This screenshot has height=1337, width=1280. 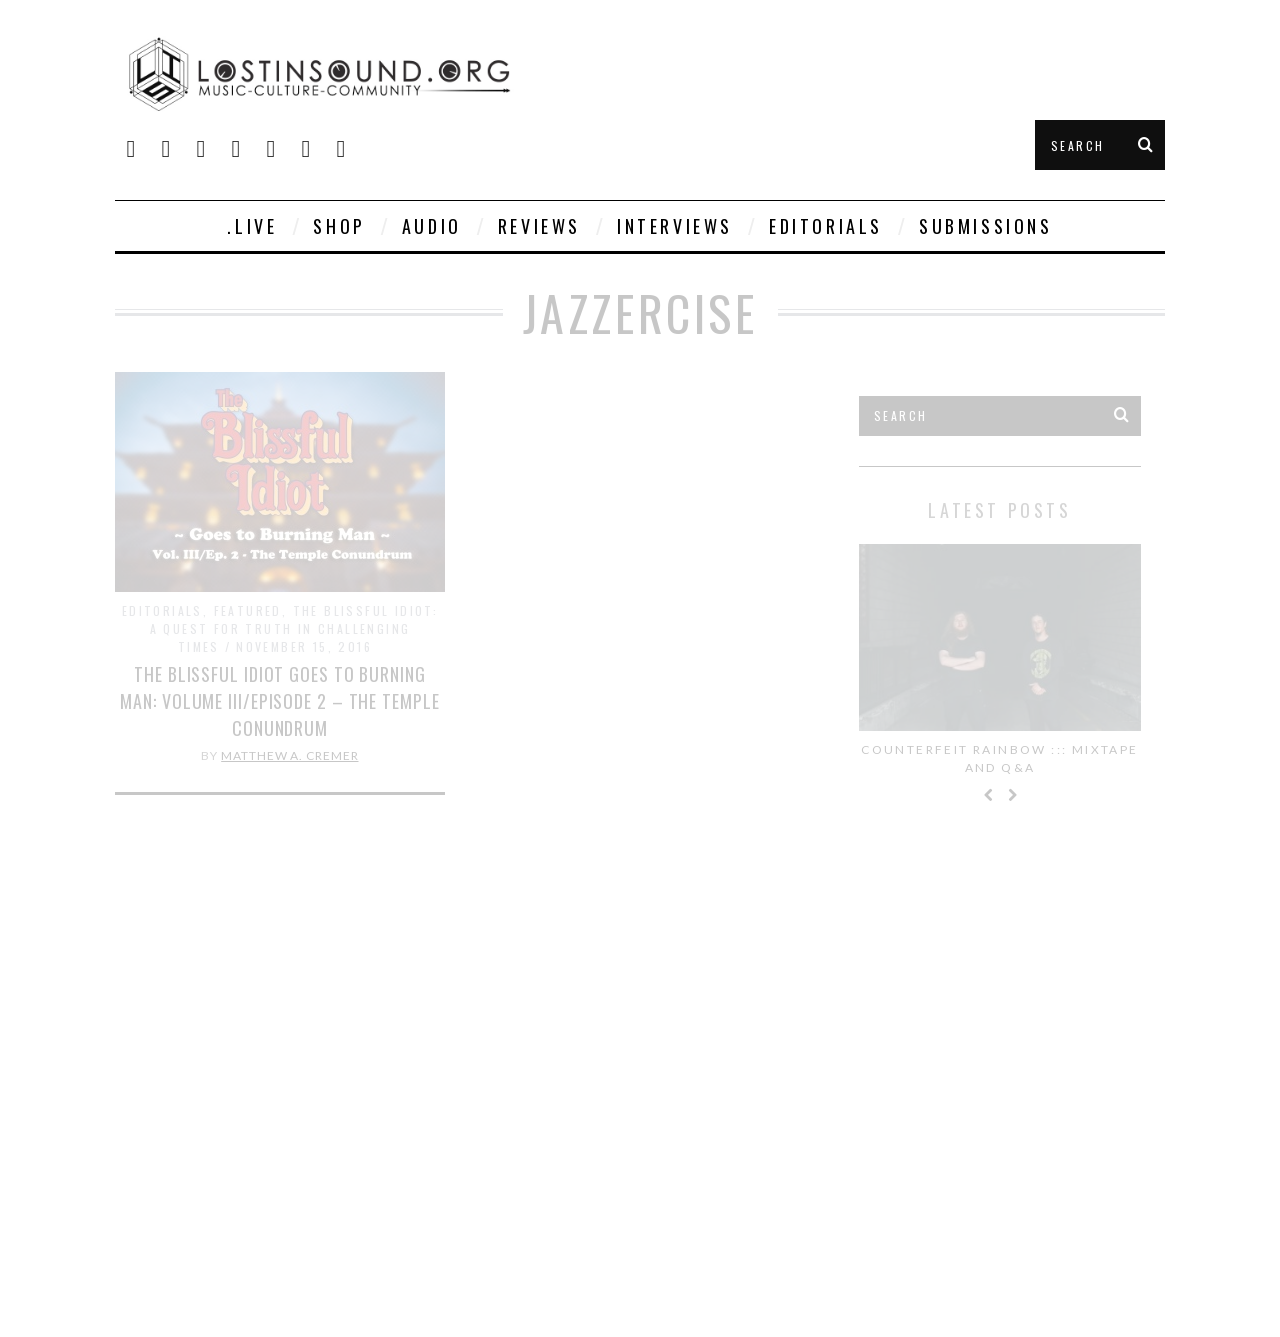 I want to click on SHOP, so click(x=339, y=226).